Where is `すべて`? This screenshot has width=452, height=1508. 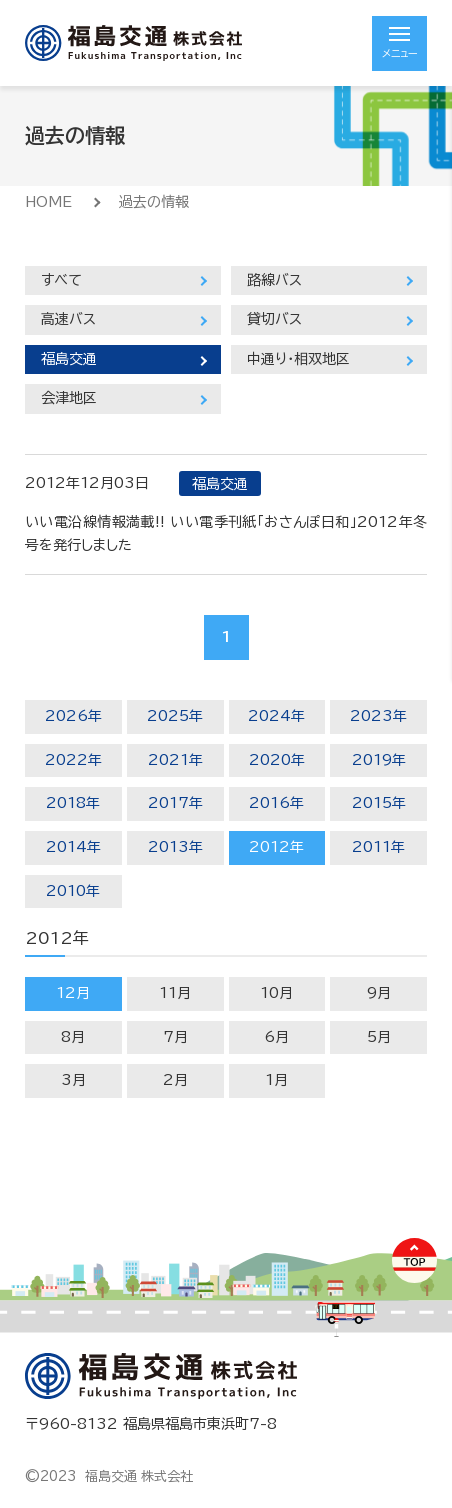
すべて is located at coordinates (61, 280).